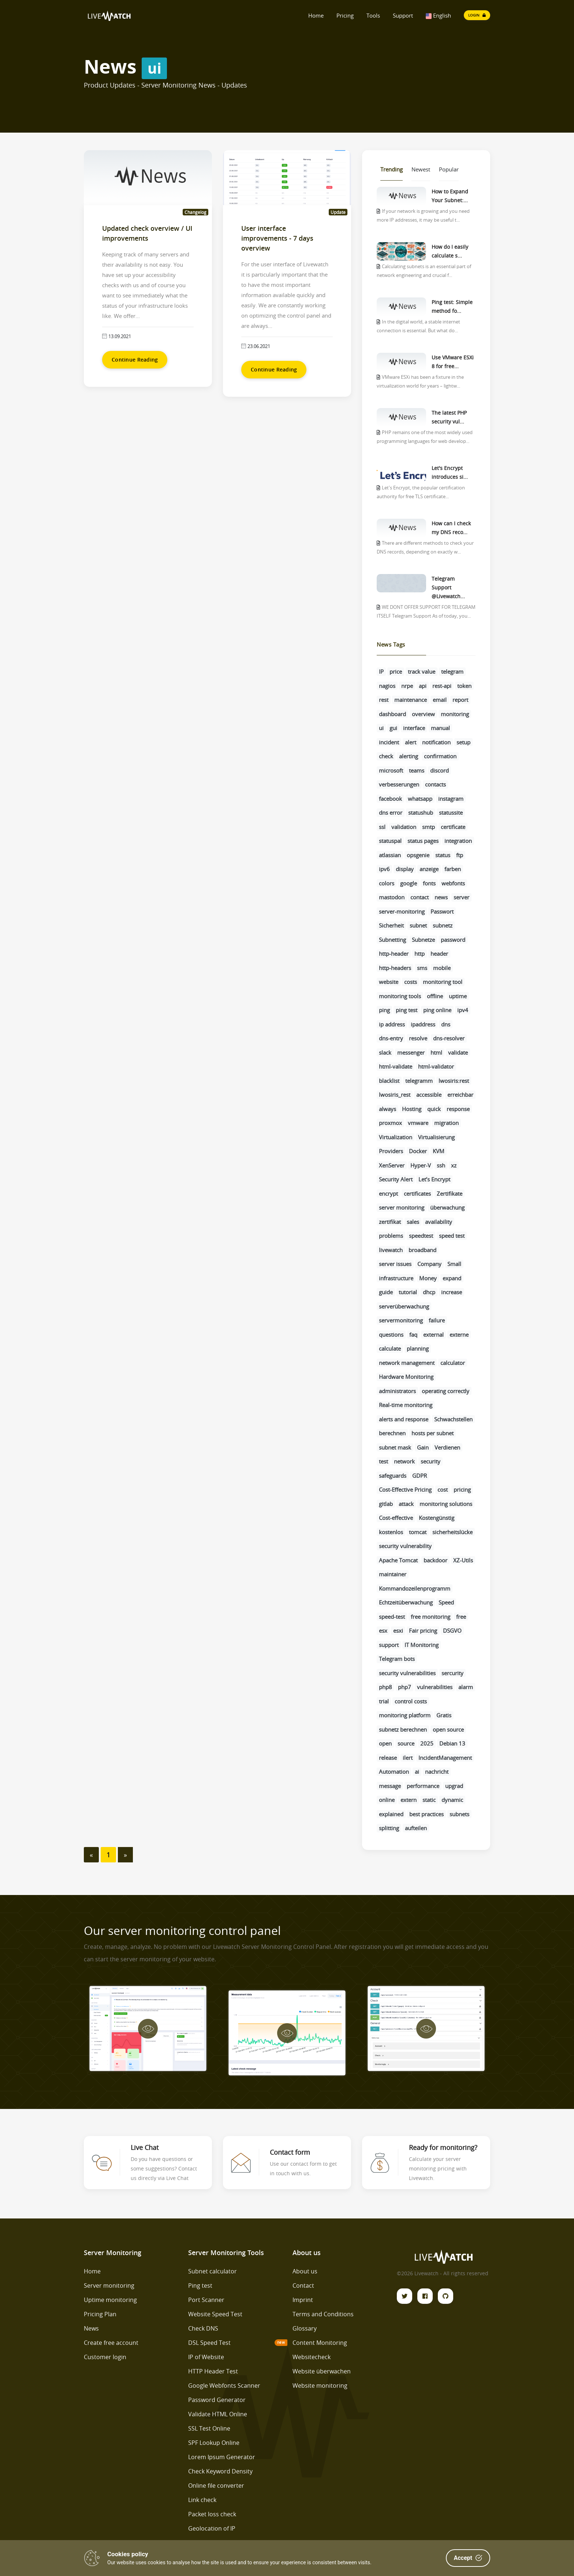 This screenshot has width=574, height=2576. What do you see at coordinates (405, 1546) in the screenshot?
I see `security vulnerability` at bounding box center [405, 1546].